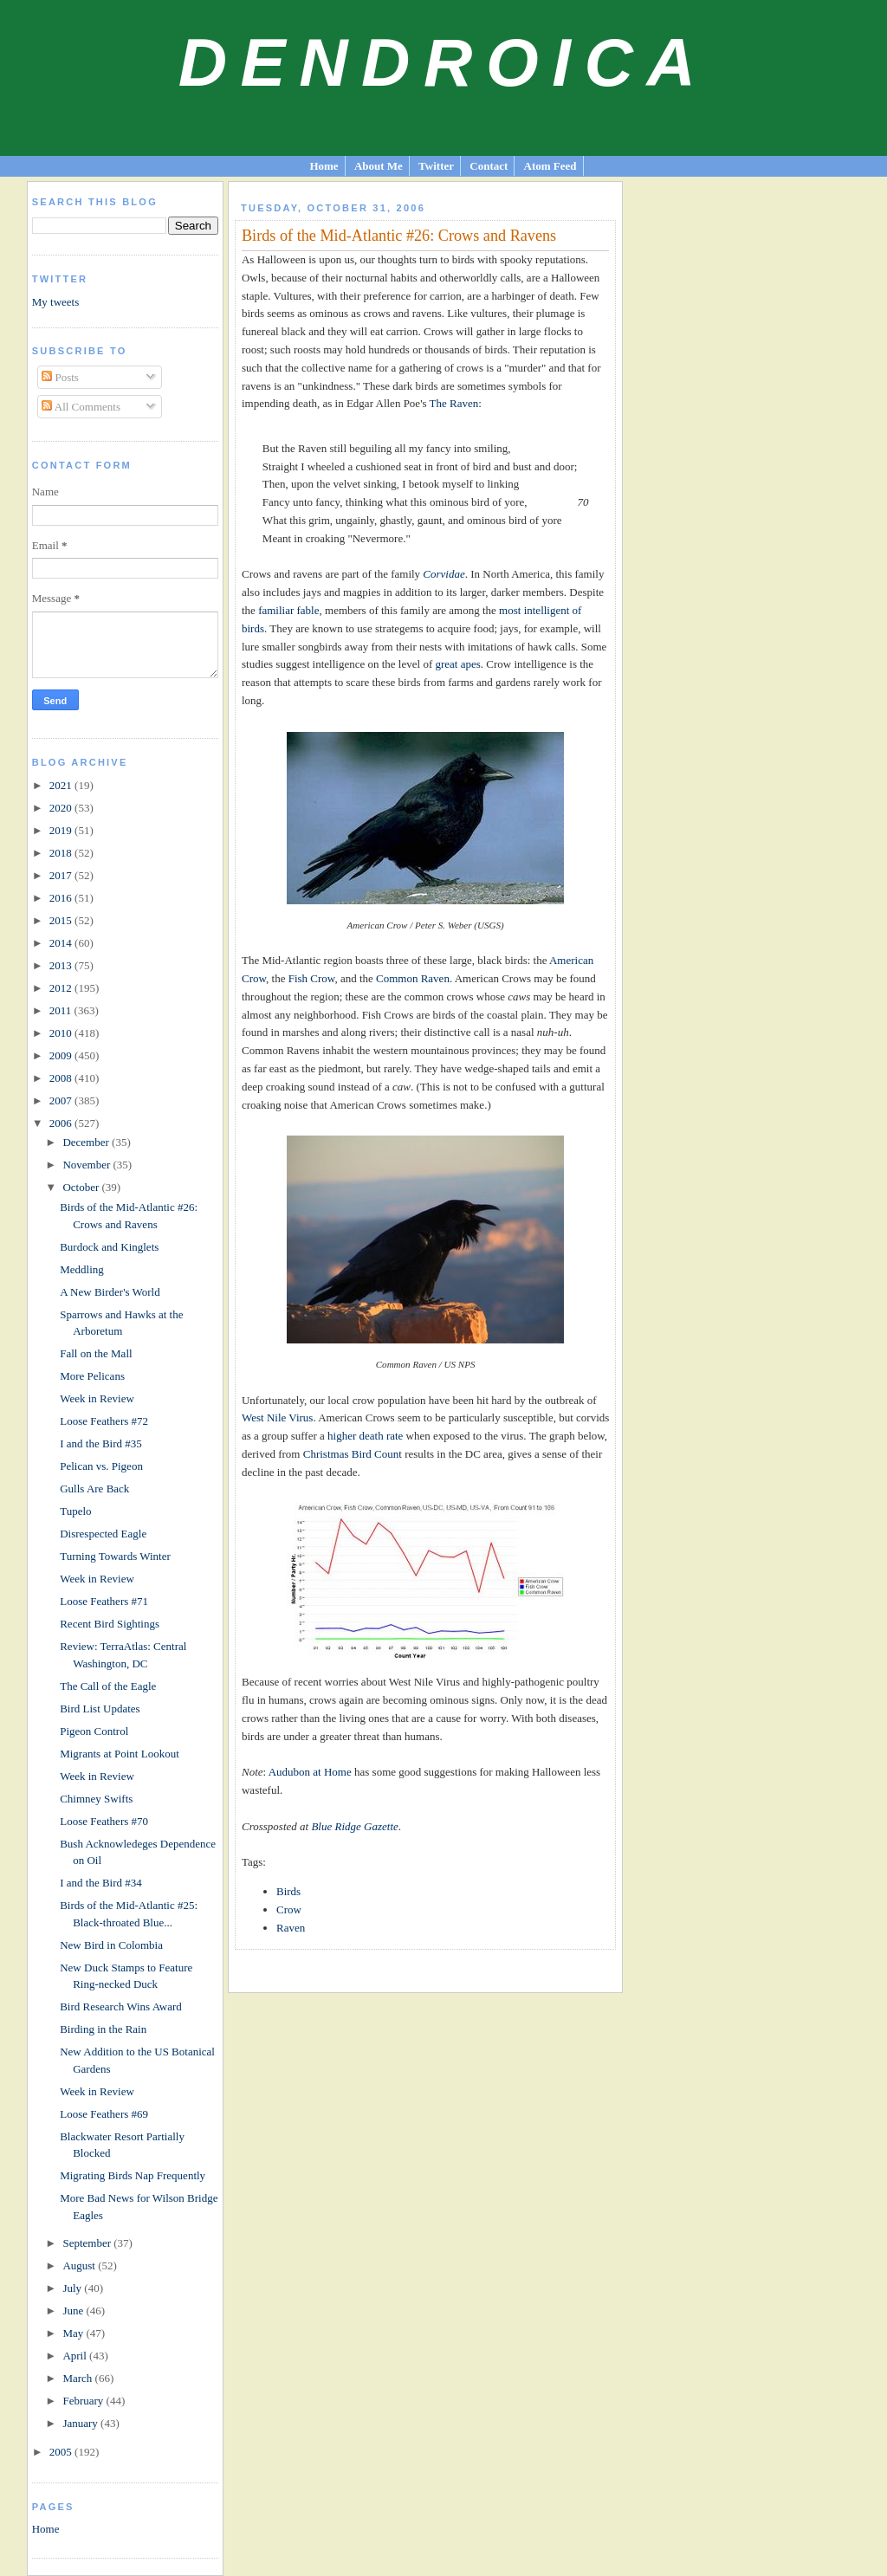 This screenshot has height=2576, width=887. What do you see at coordinates (119, 1753) in the screenshot?
I see `Migrants at Point Lookout` at bounding box center [119, 1753].